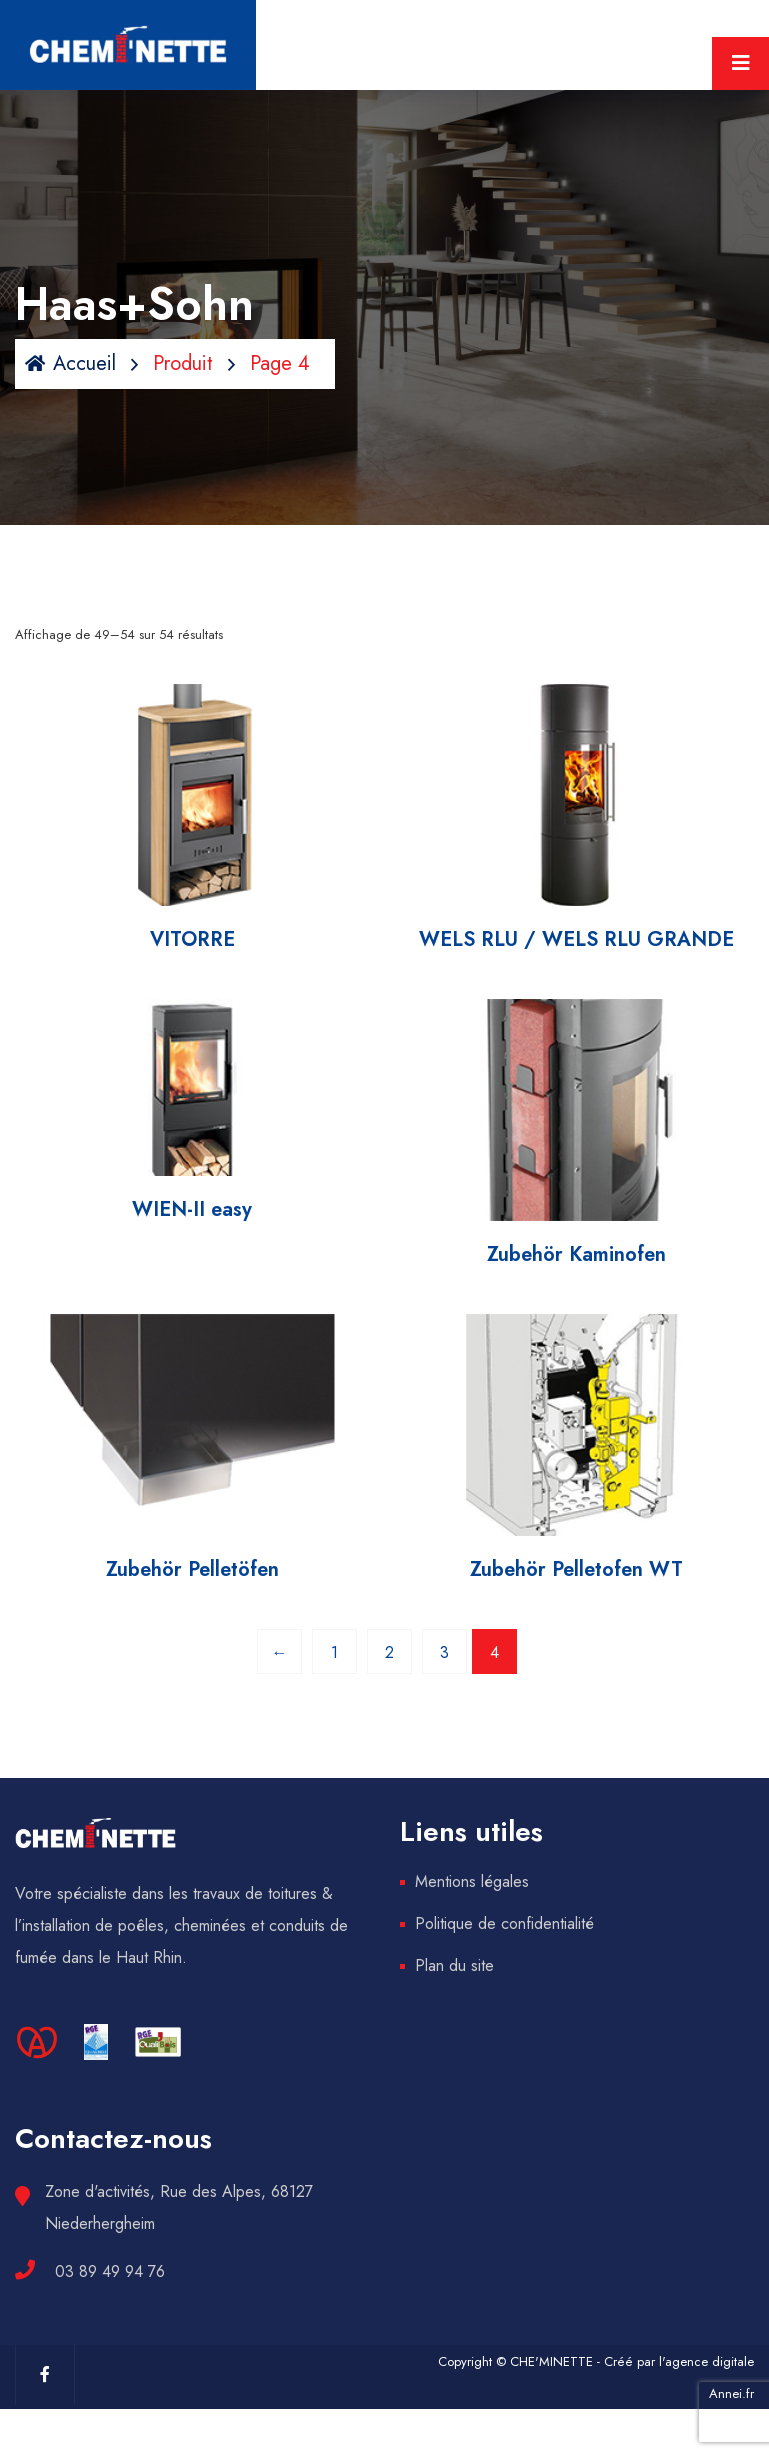 The height and width of the screenshot is (2456, 769). What do you see at coordinates (454, 1965) in the screenshot?
I see `Plan du site` at bounding box center [454, 1965].